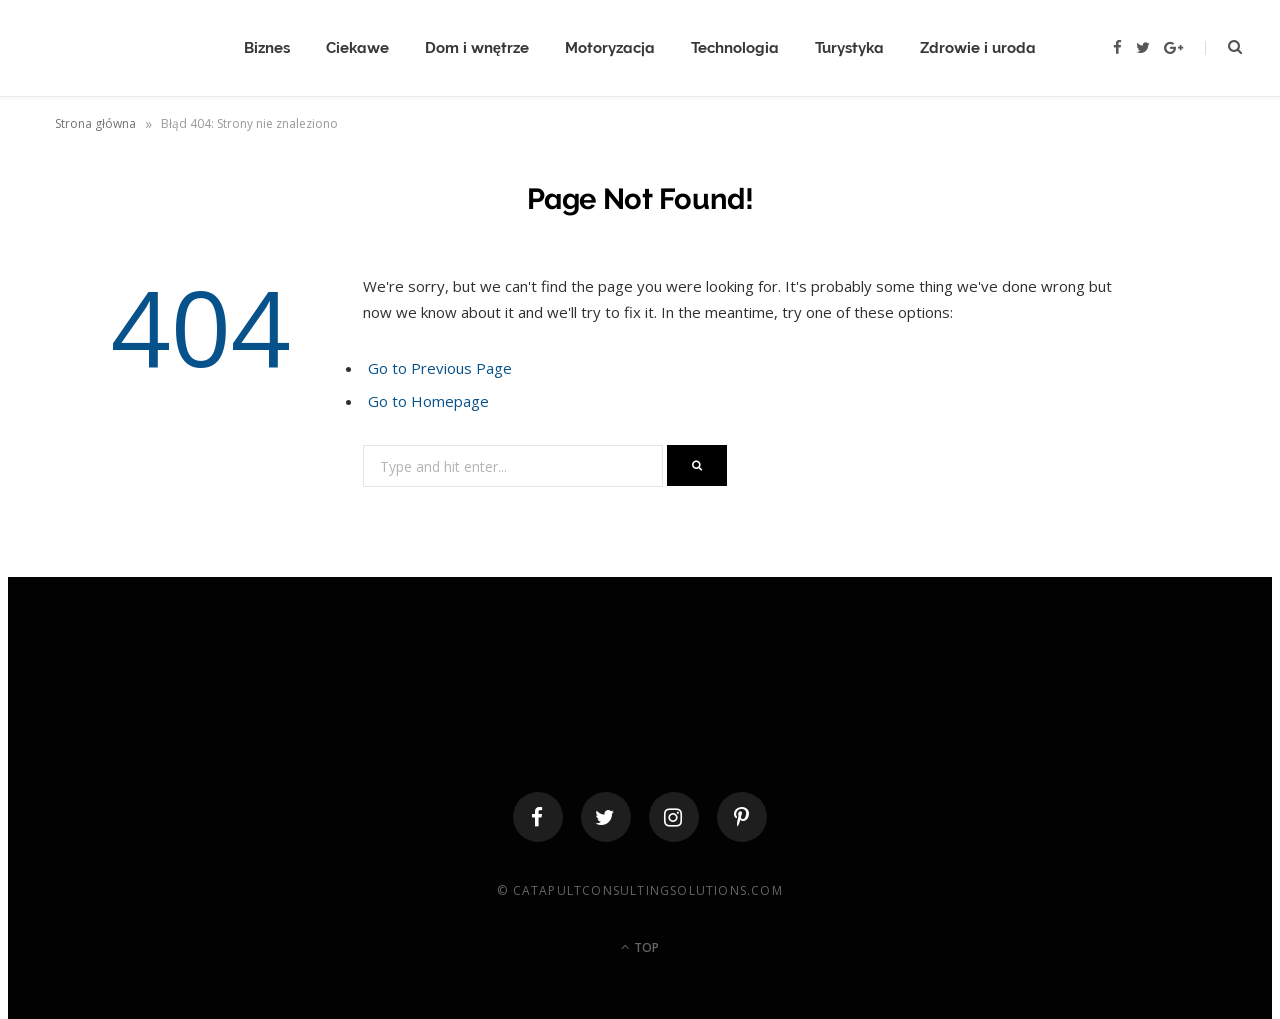 The image size is (1280, 1019). I want to click on Motoryzacja, so click(610, 48).